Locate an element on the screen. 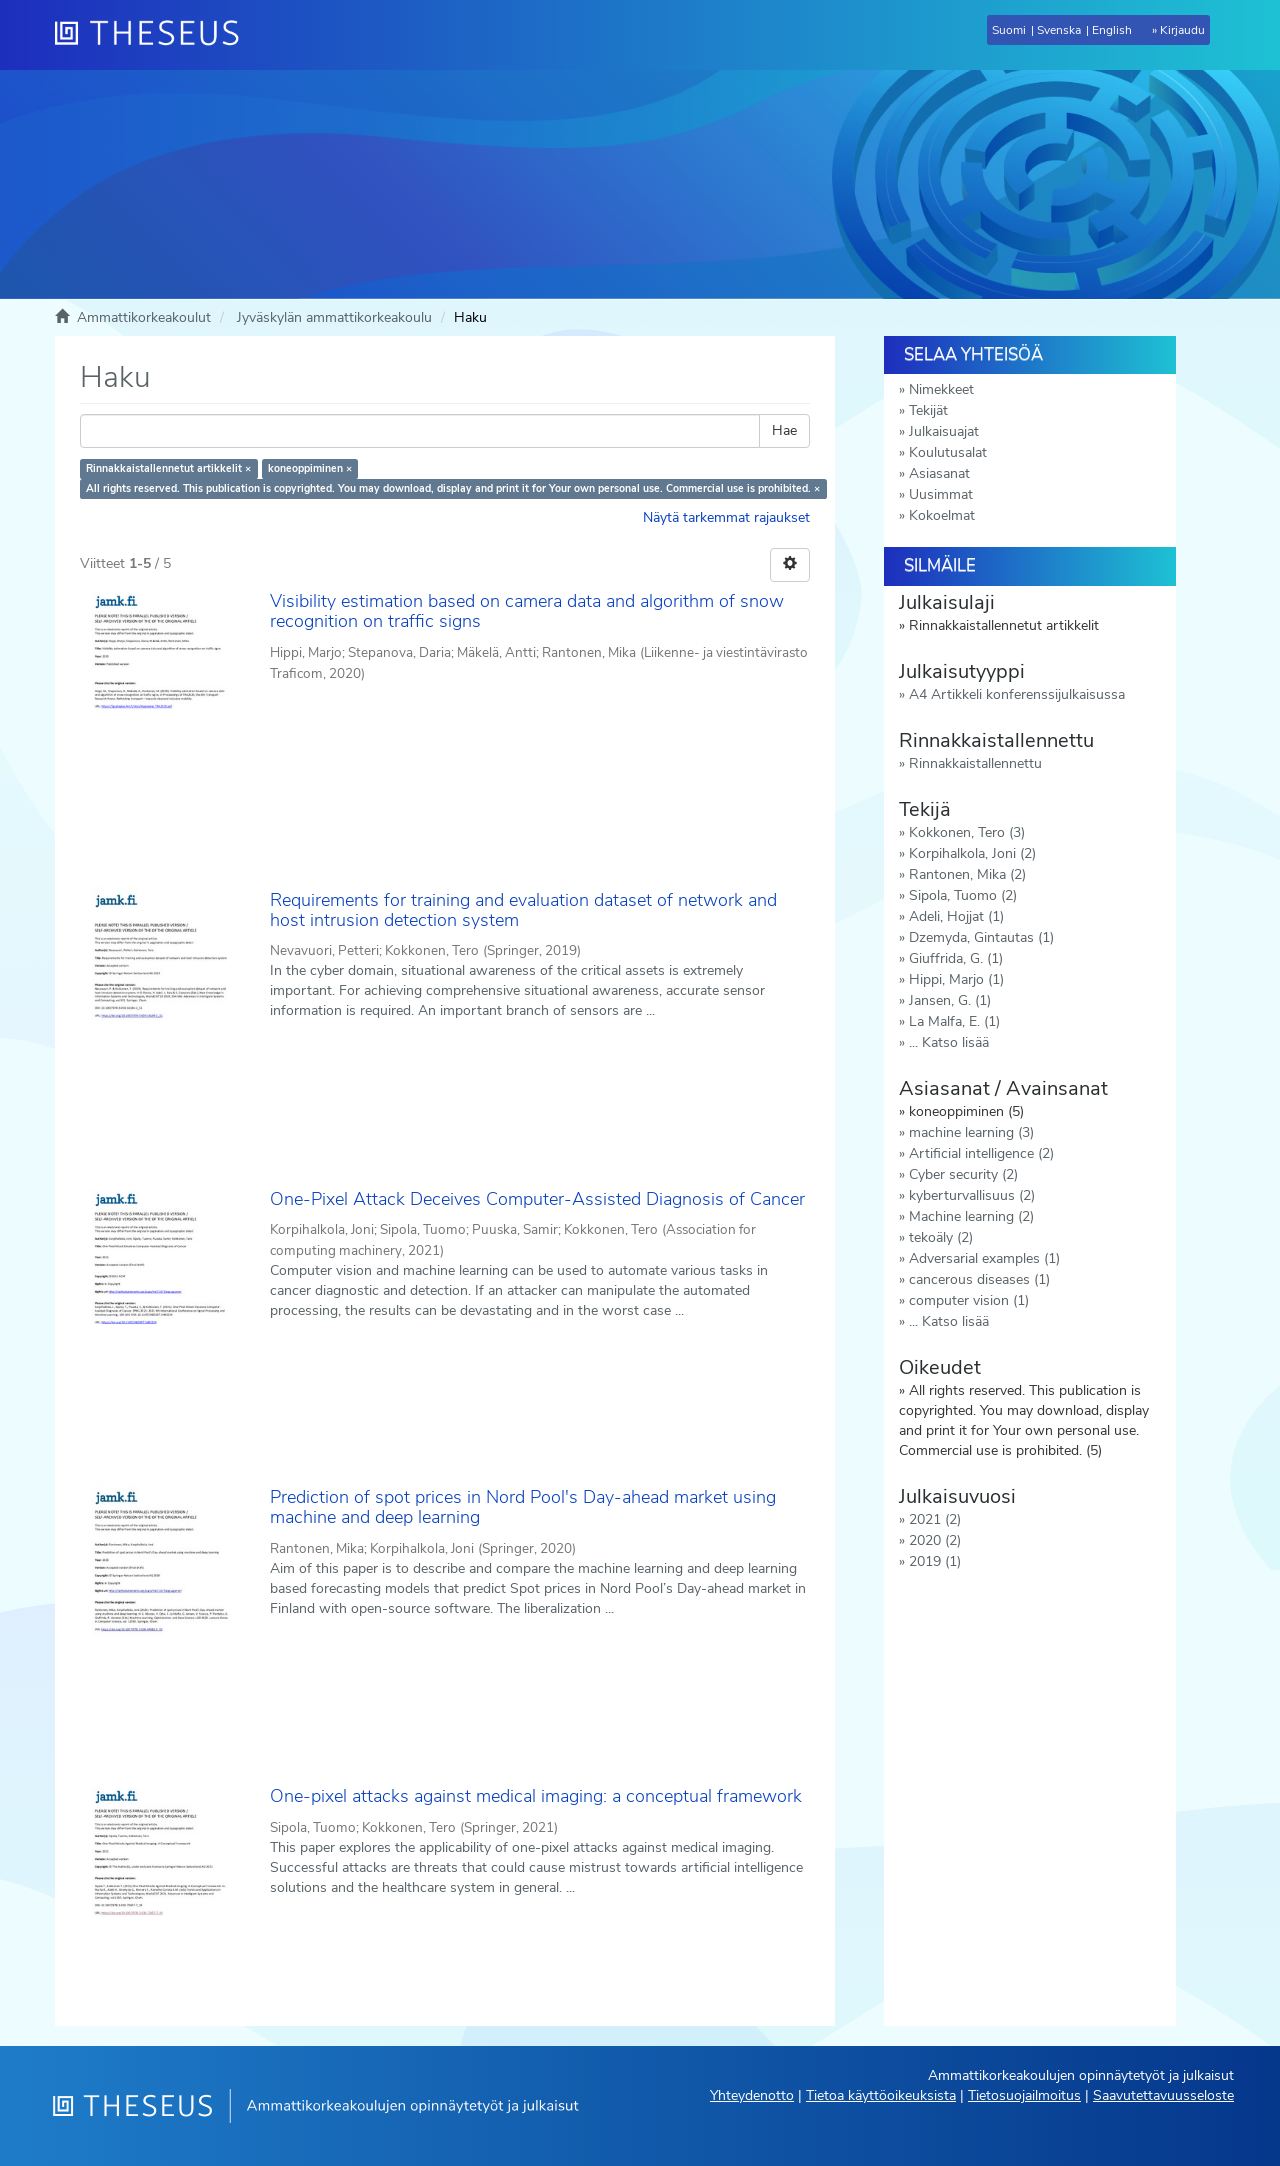 Image resolution: width=1280 pixels, height=2166 pixels. Cyber security (2) is located at coordinates (963, 1174).